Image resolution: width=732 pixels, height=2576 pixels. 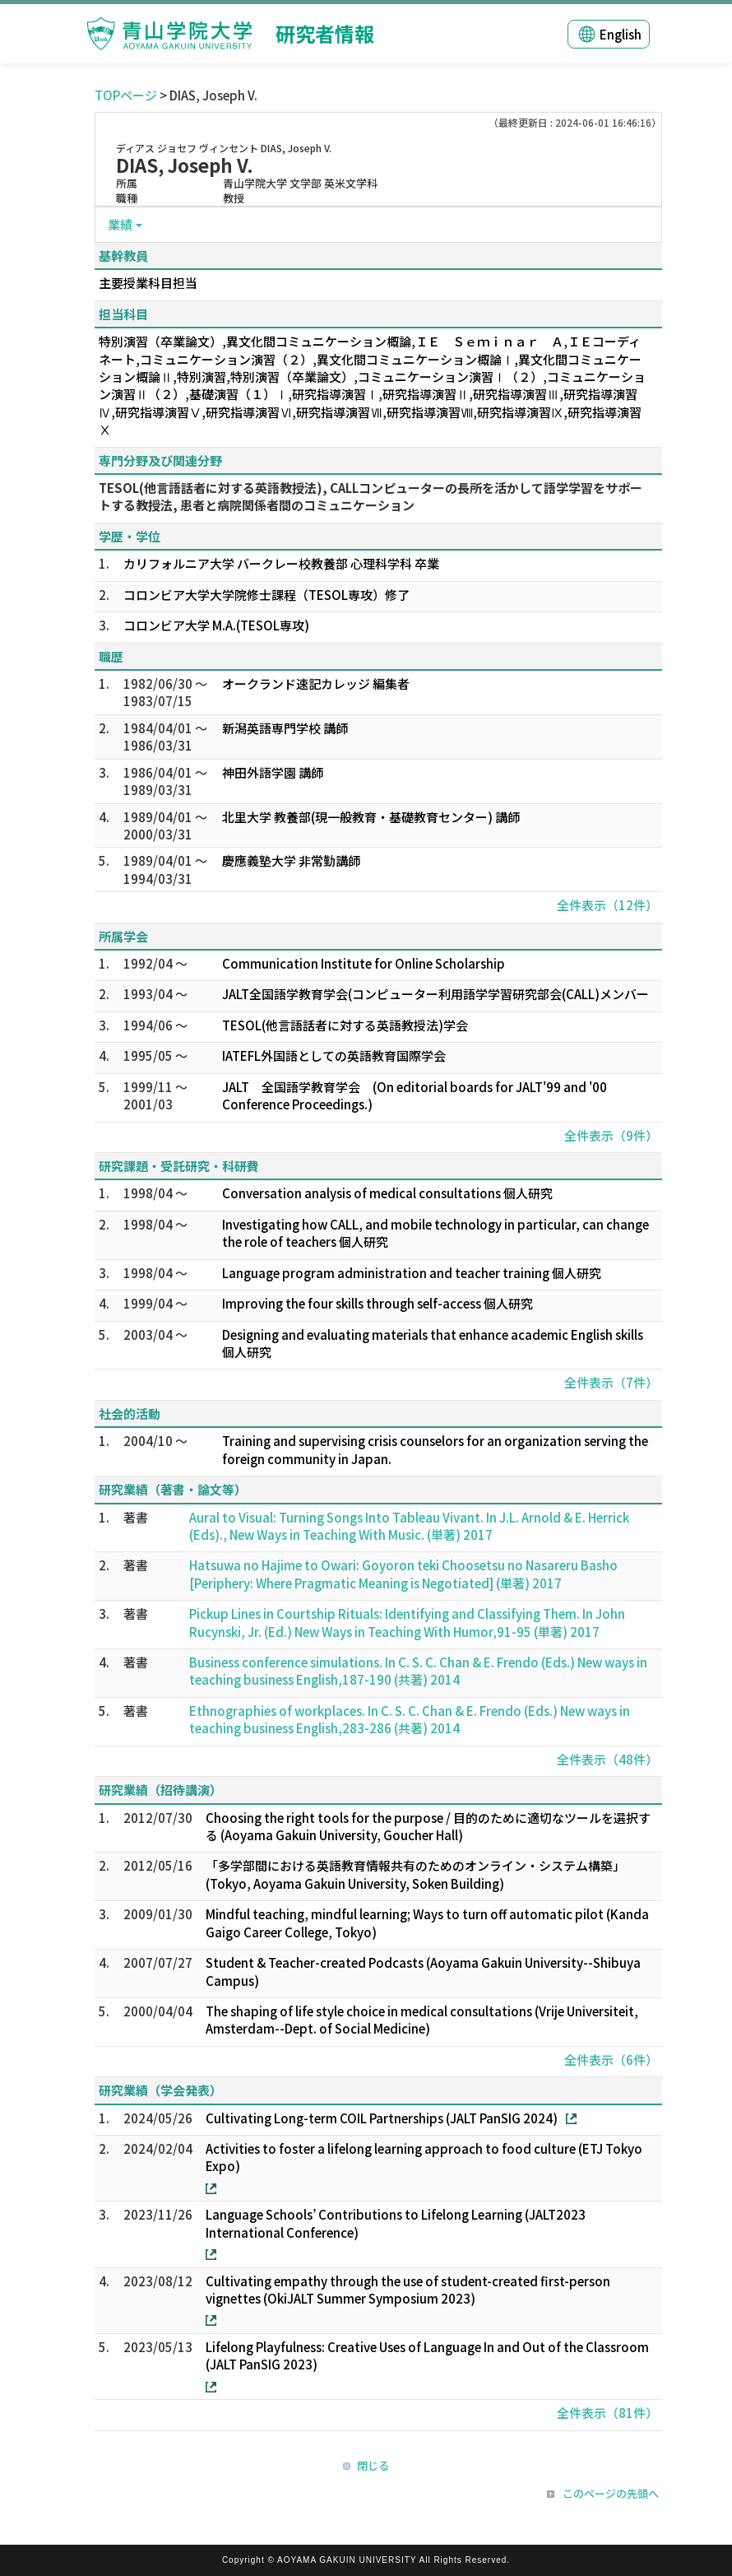 I want to click on Ethnographies of workplaces. In C. S. C. Chan & E. Frendo (Eds.) New ways in teaching business English,283-286 (共著) 2014, so click(x=409, y=1719).